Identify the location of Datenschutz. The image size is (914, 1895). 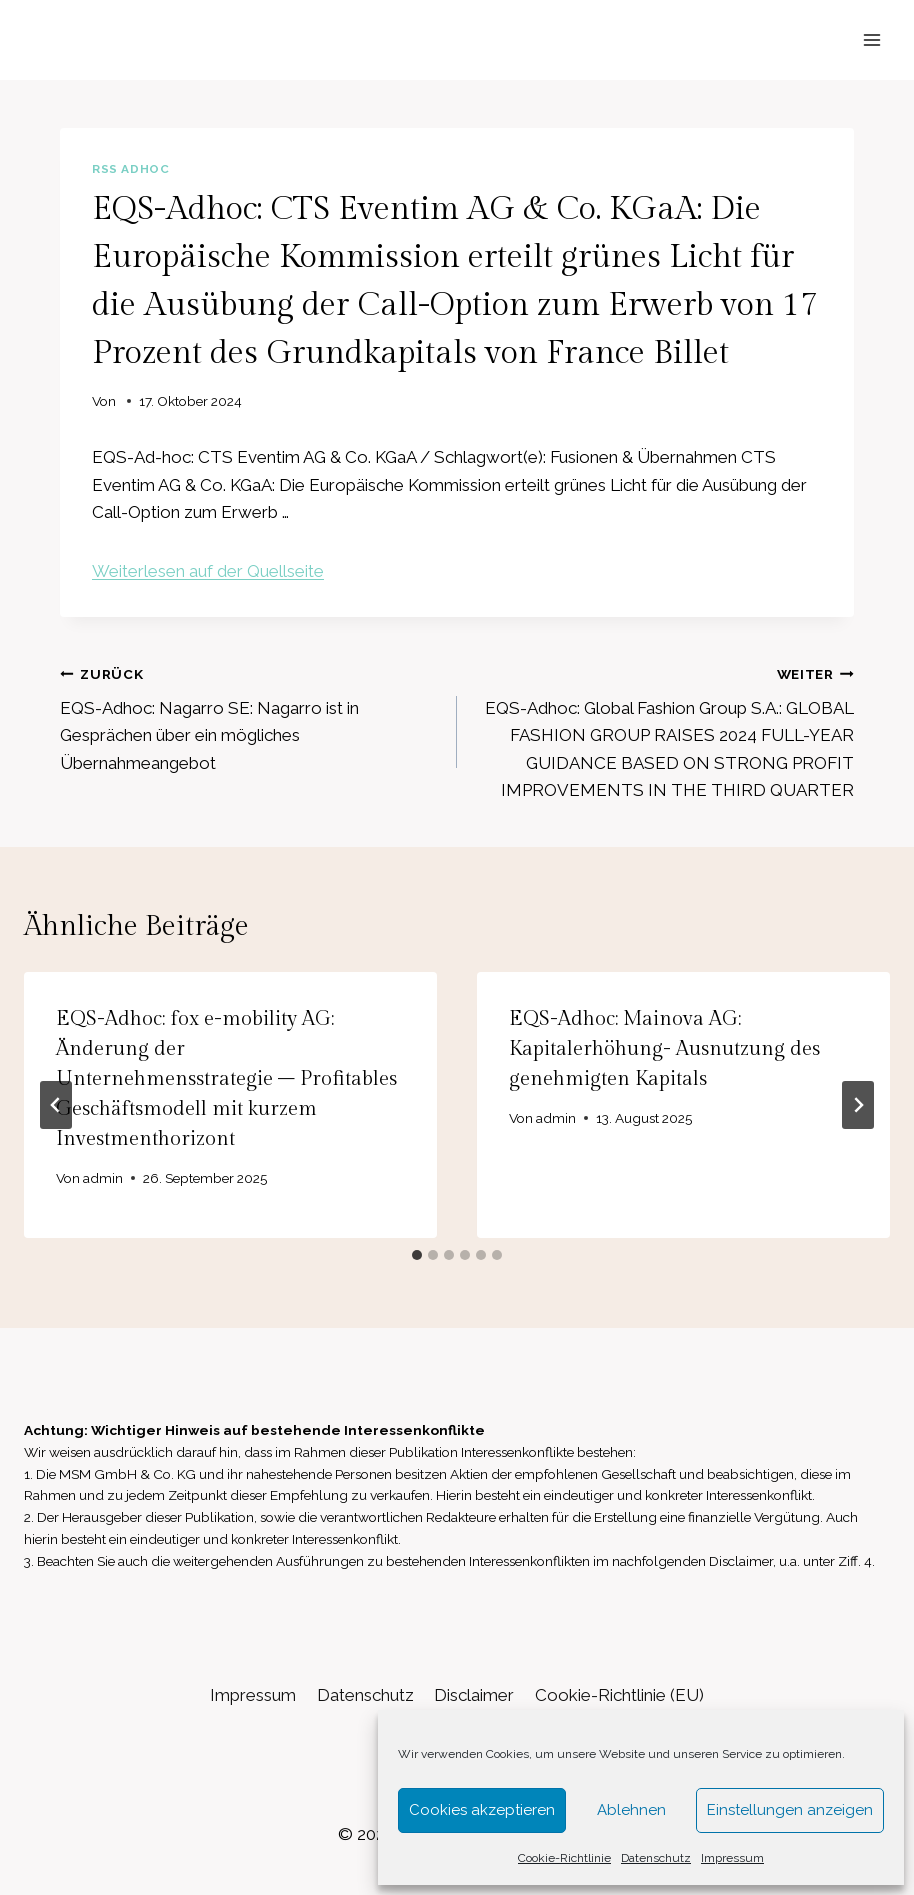
(656, 1858).